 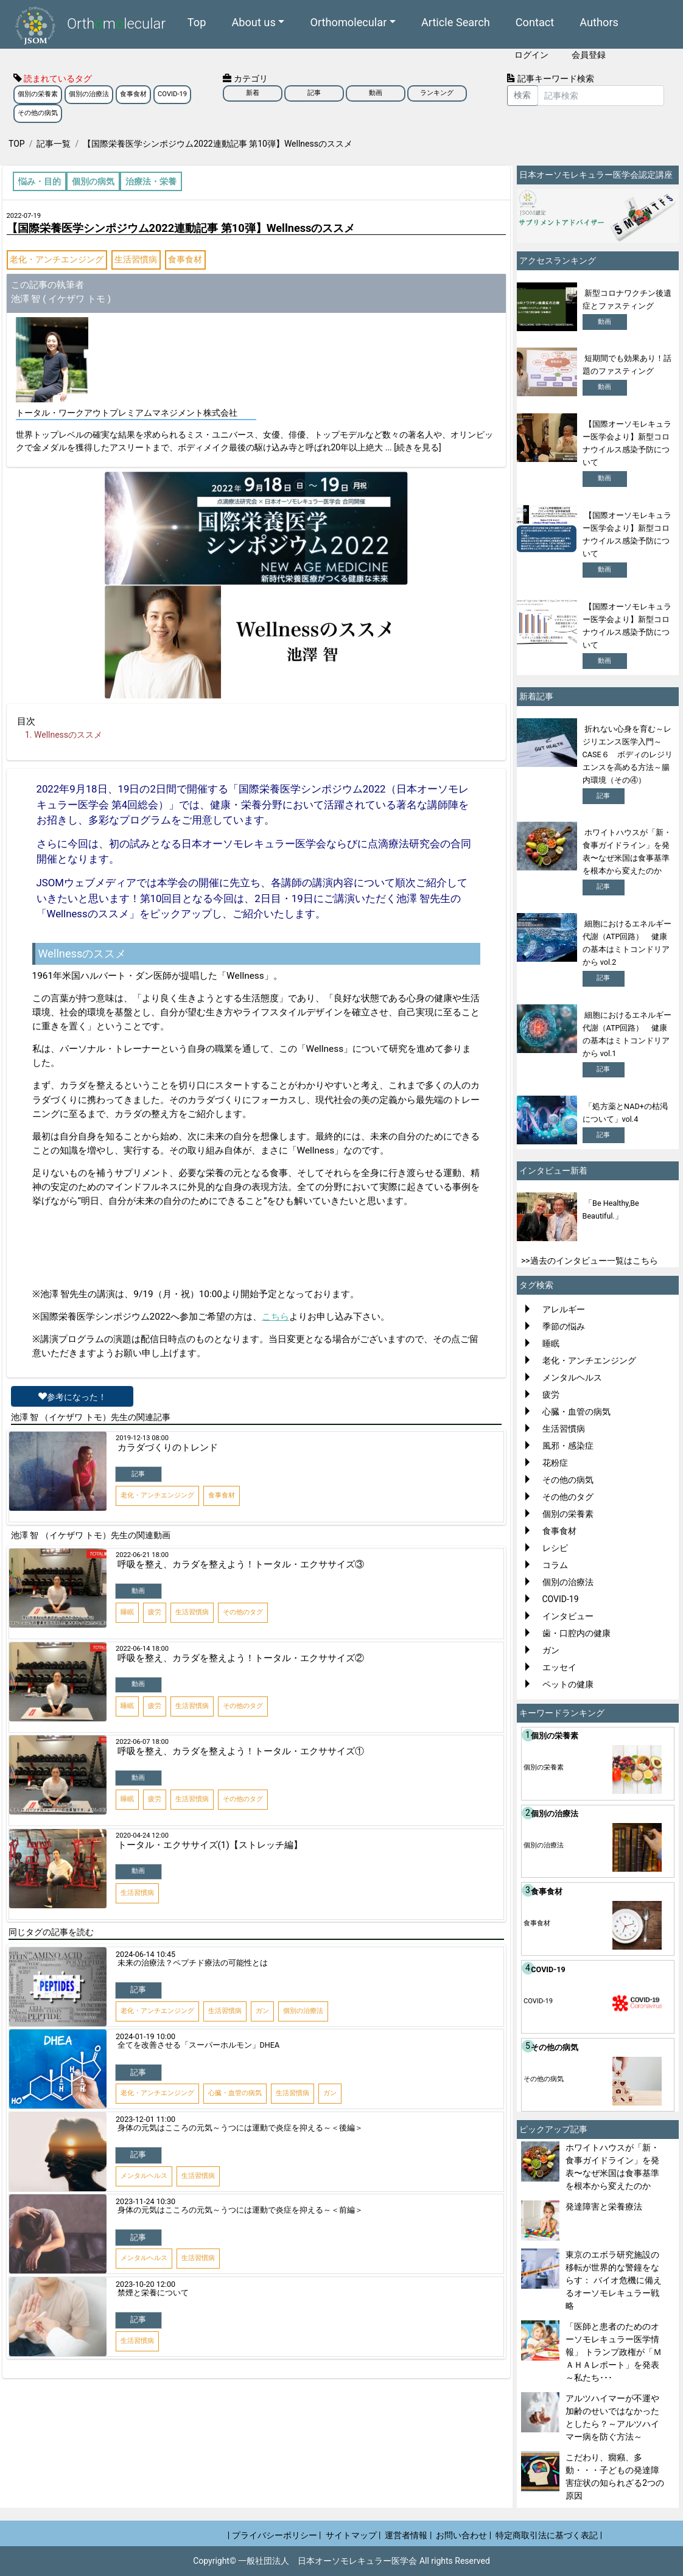 I want to click on 記事一覧, so click(x=54, y=144).